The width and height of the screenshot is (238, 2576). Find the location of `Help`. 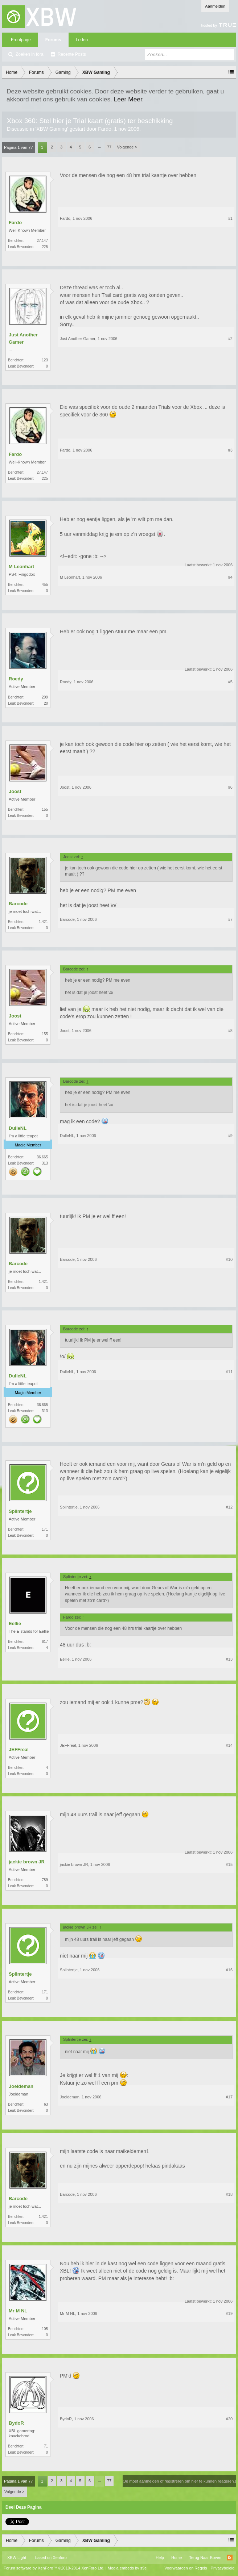

Help is located at coordinates (160, 2557).